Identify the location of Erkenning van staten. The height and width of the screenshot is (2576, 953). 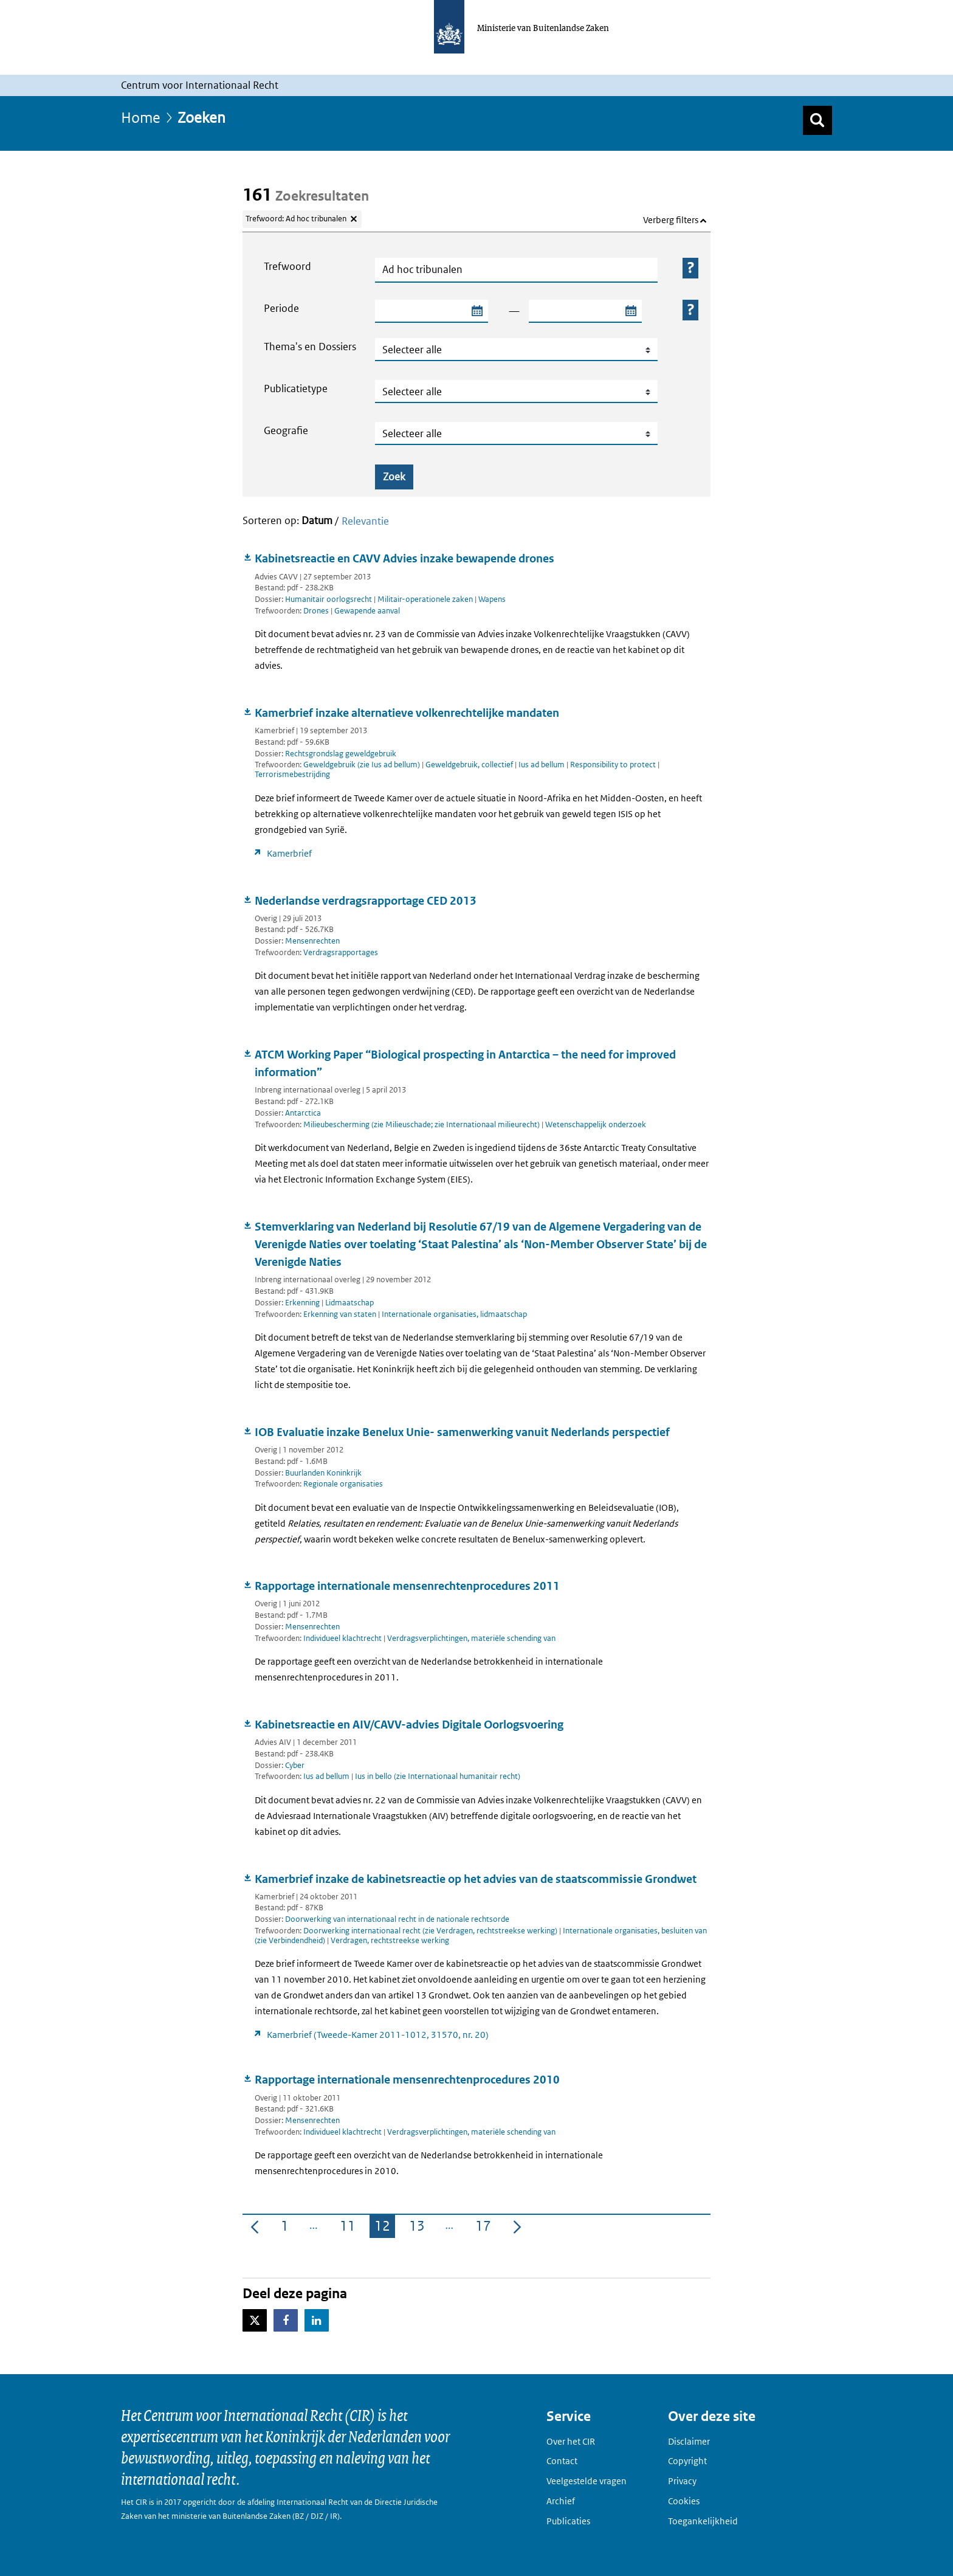
(340, 1314).